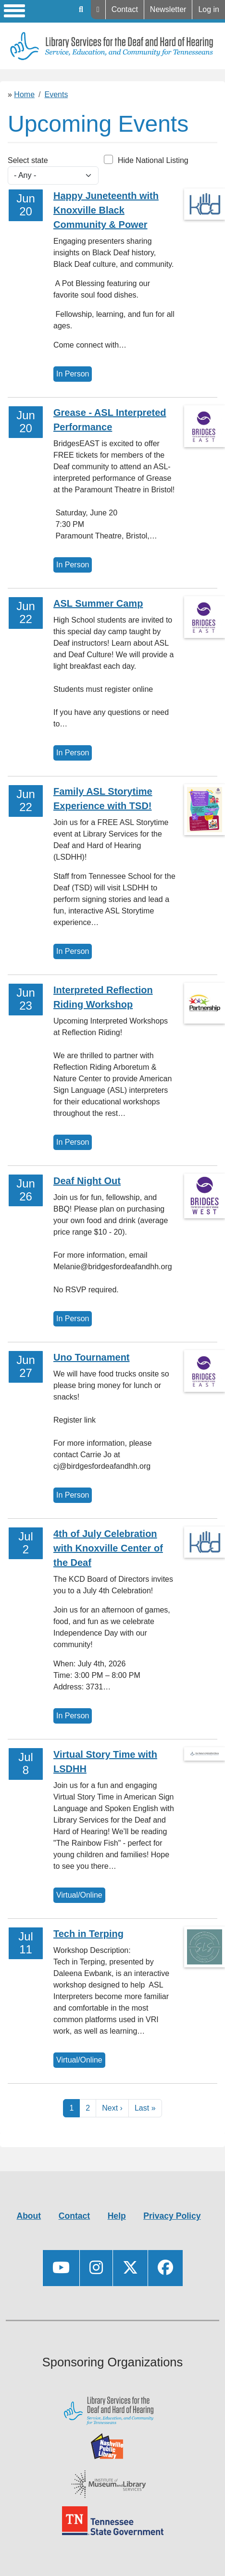  Describe the element at coordinates (208, 9) in the screenshot. I see `Log in` at that location.